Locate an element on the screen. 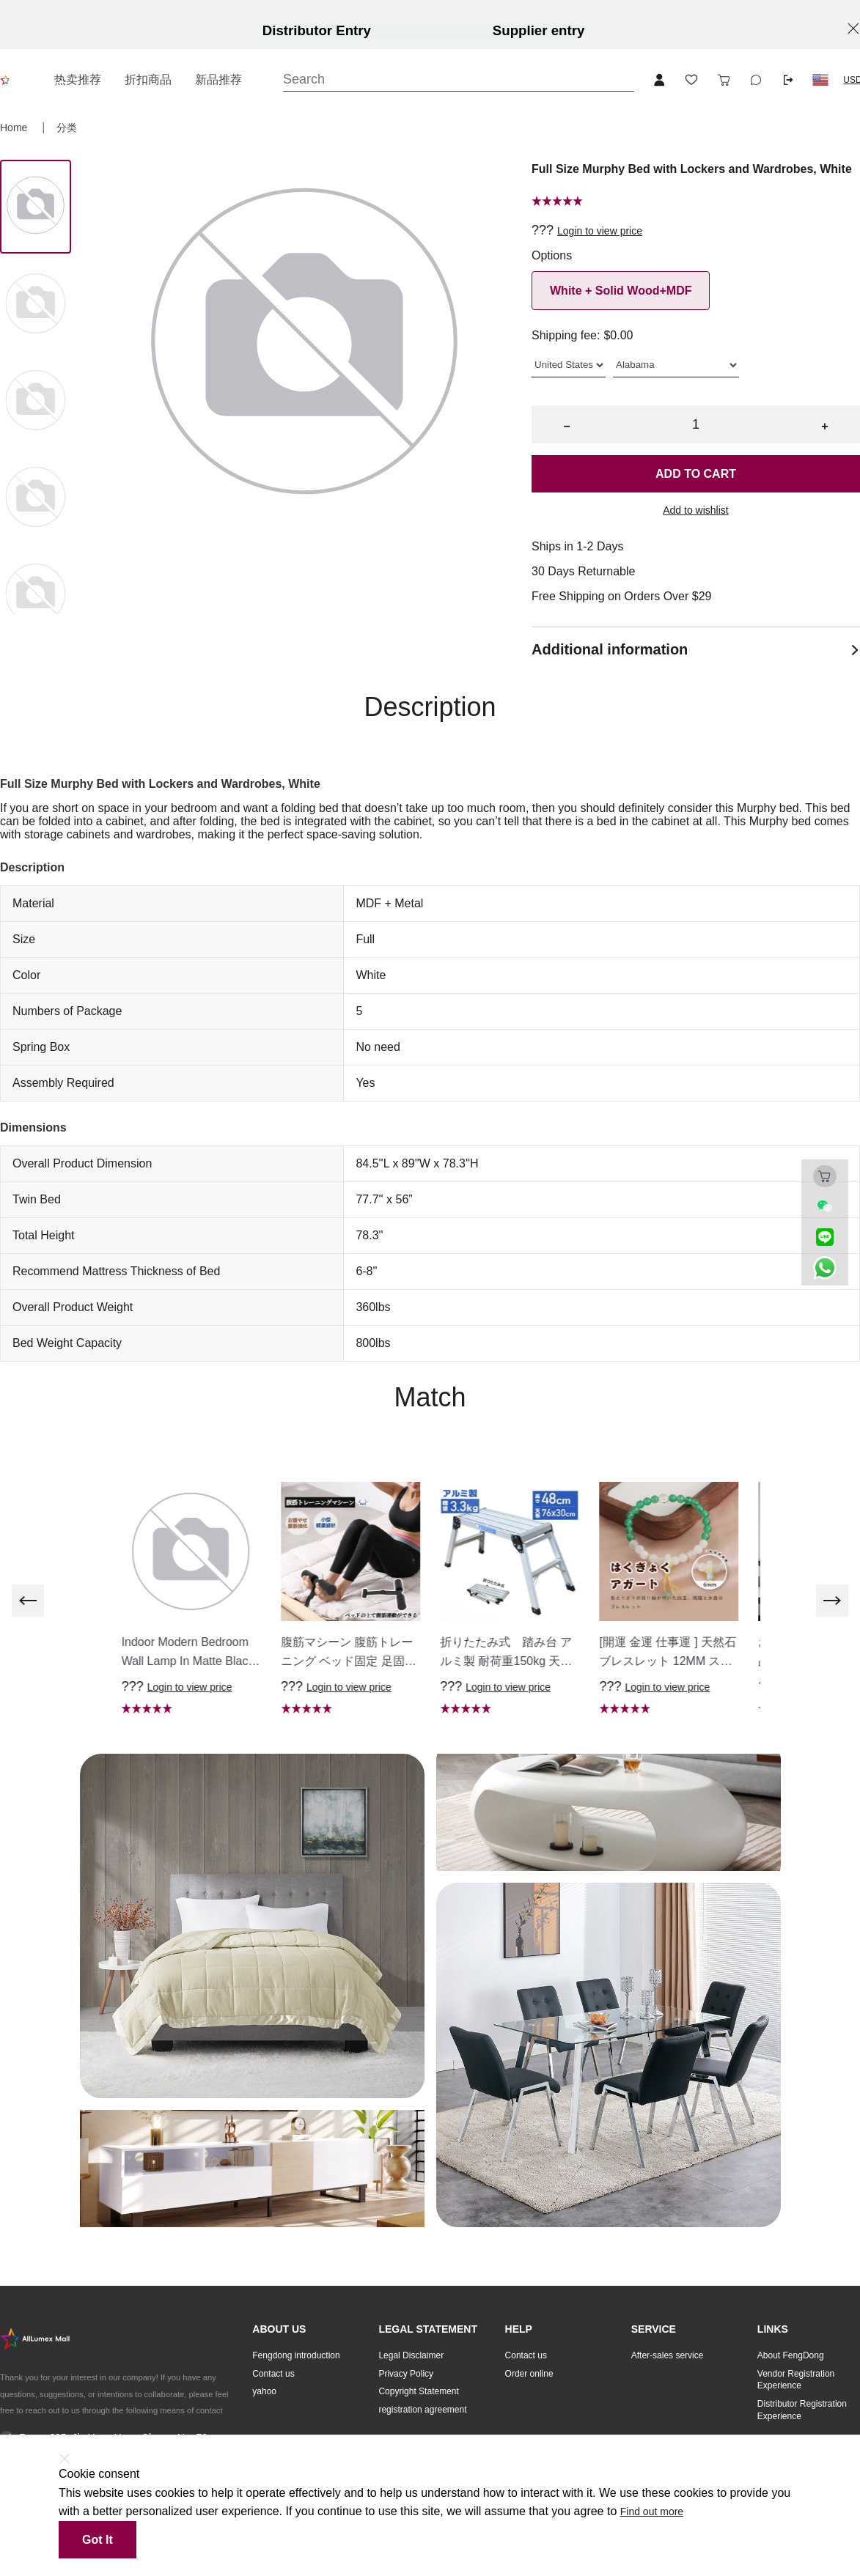  分类 is located at coordinates (66, 127).